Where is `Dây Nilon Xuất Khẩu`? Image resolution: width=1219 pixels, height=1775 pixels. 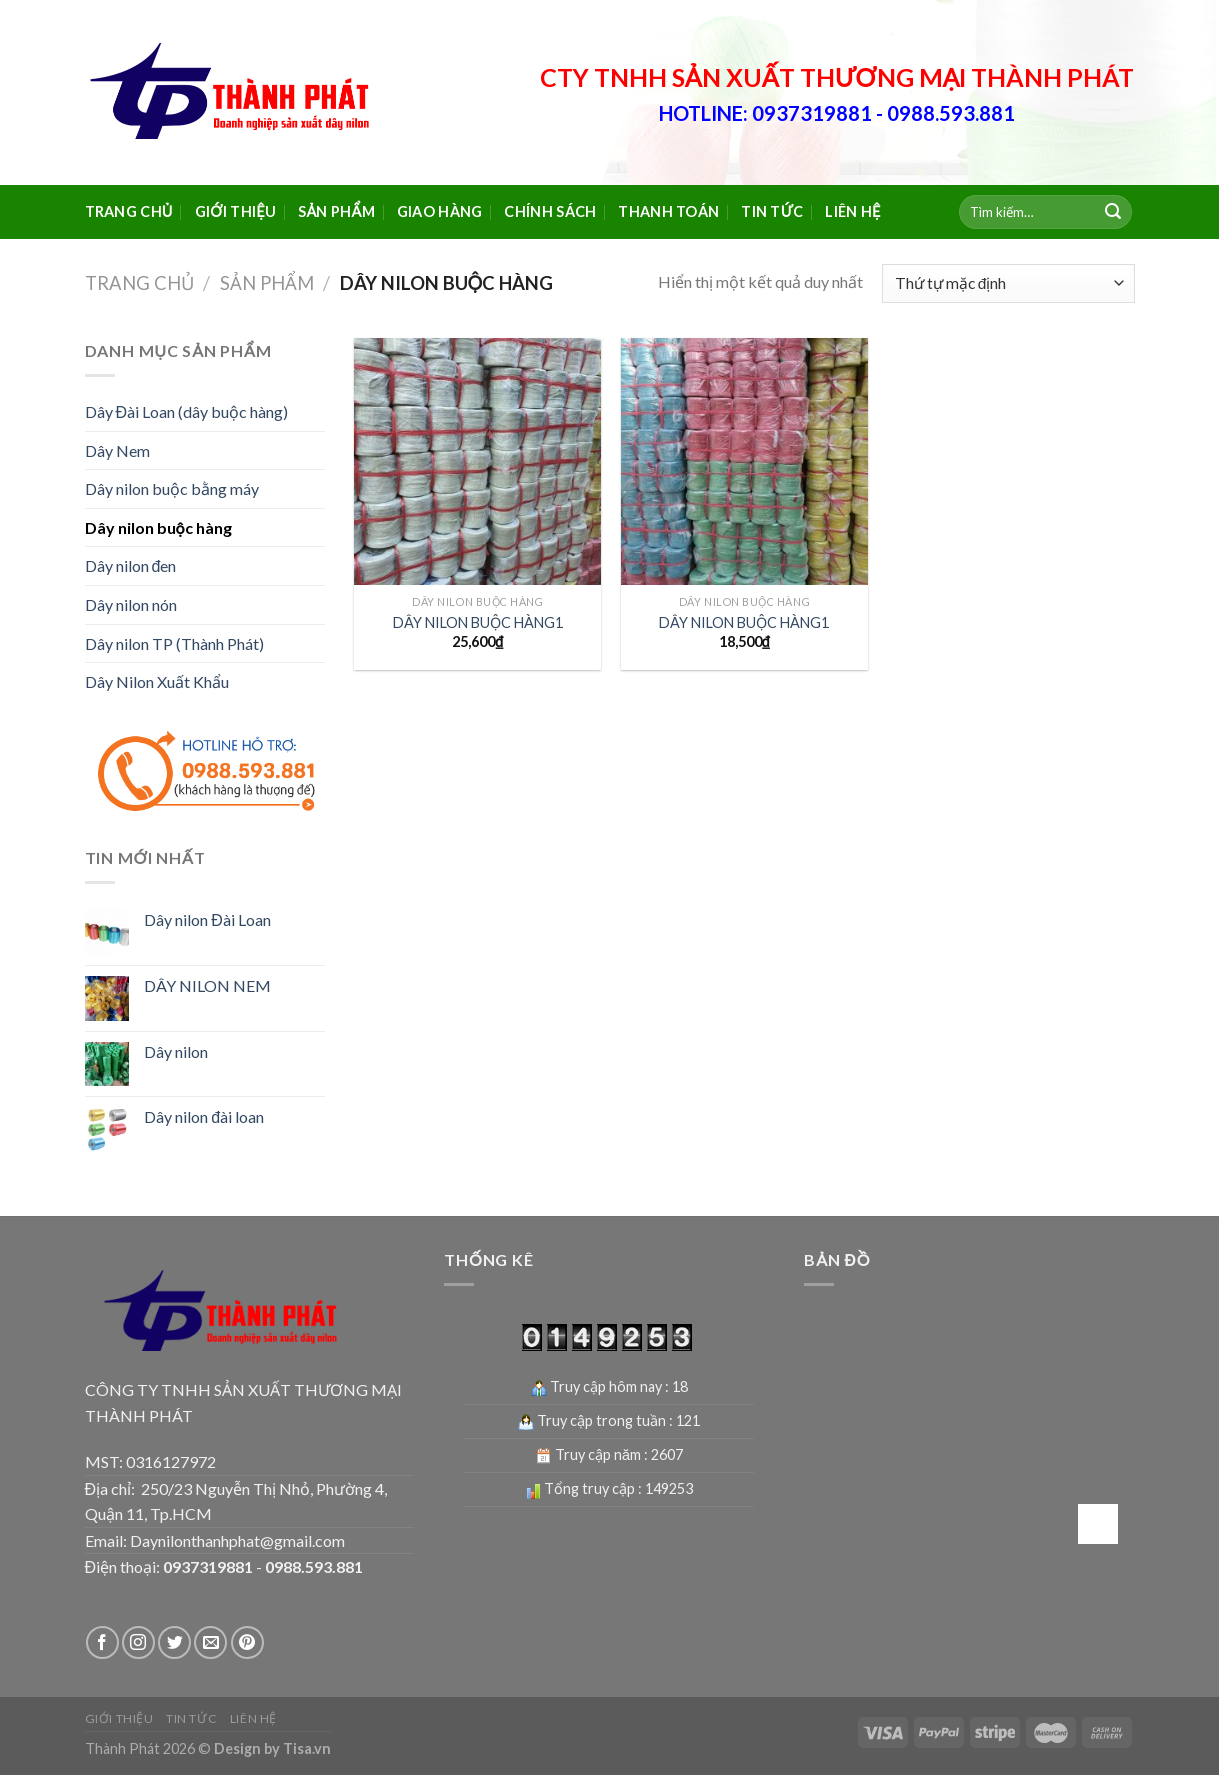
Dây Nilon Xuất Khẩu is located at coordinates (157, 681).